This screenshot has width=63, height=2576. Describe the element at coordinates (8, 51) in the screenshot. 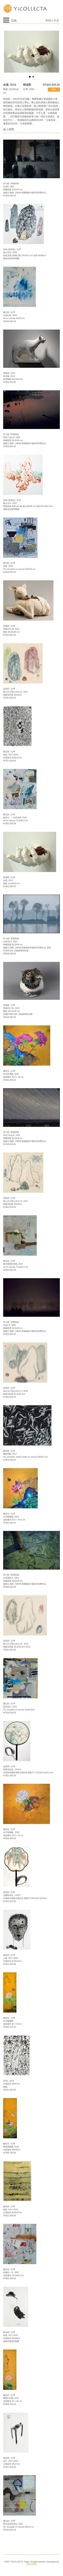

I see `Prev` at that location.